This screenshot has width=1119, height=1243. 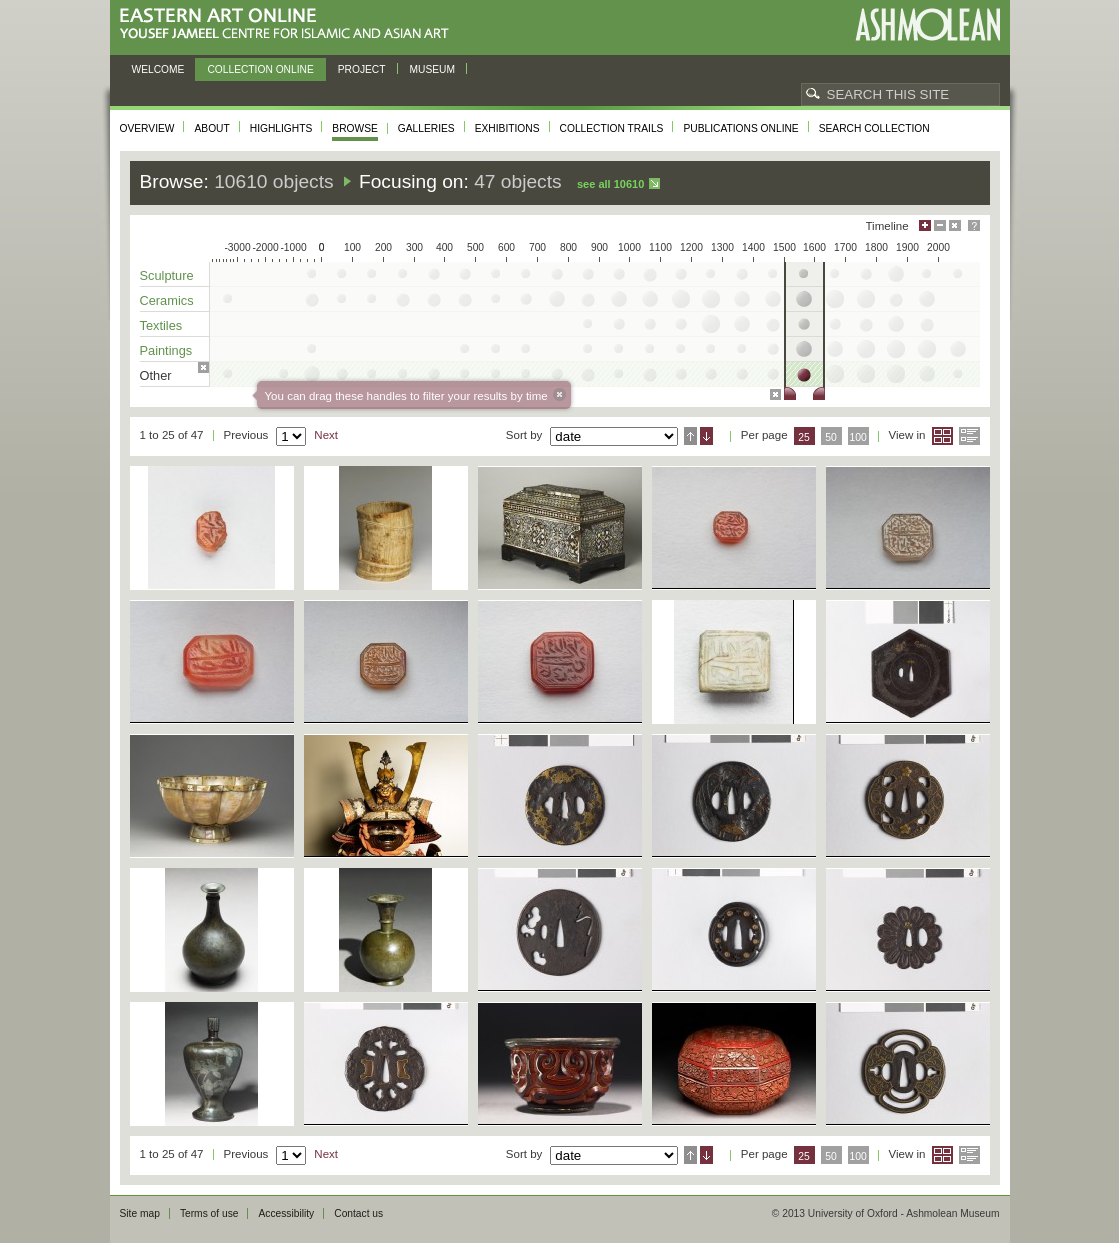 What do you see at coordinates (940, 225) in the screenshot?
I see `Minimise` at bounding box center [940, 225].